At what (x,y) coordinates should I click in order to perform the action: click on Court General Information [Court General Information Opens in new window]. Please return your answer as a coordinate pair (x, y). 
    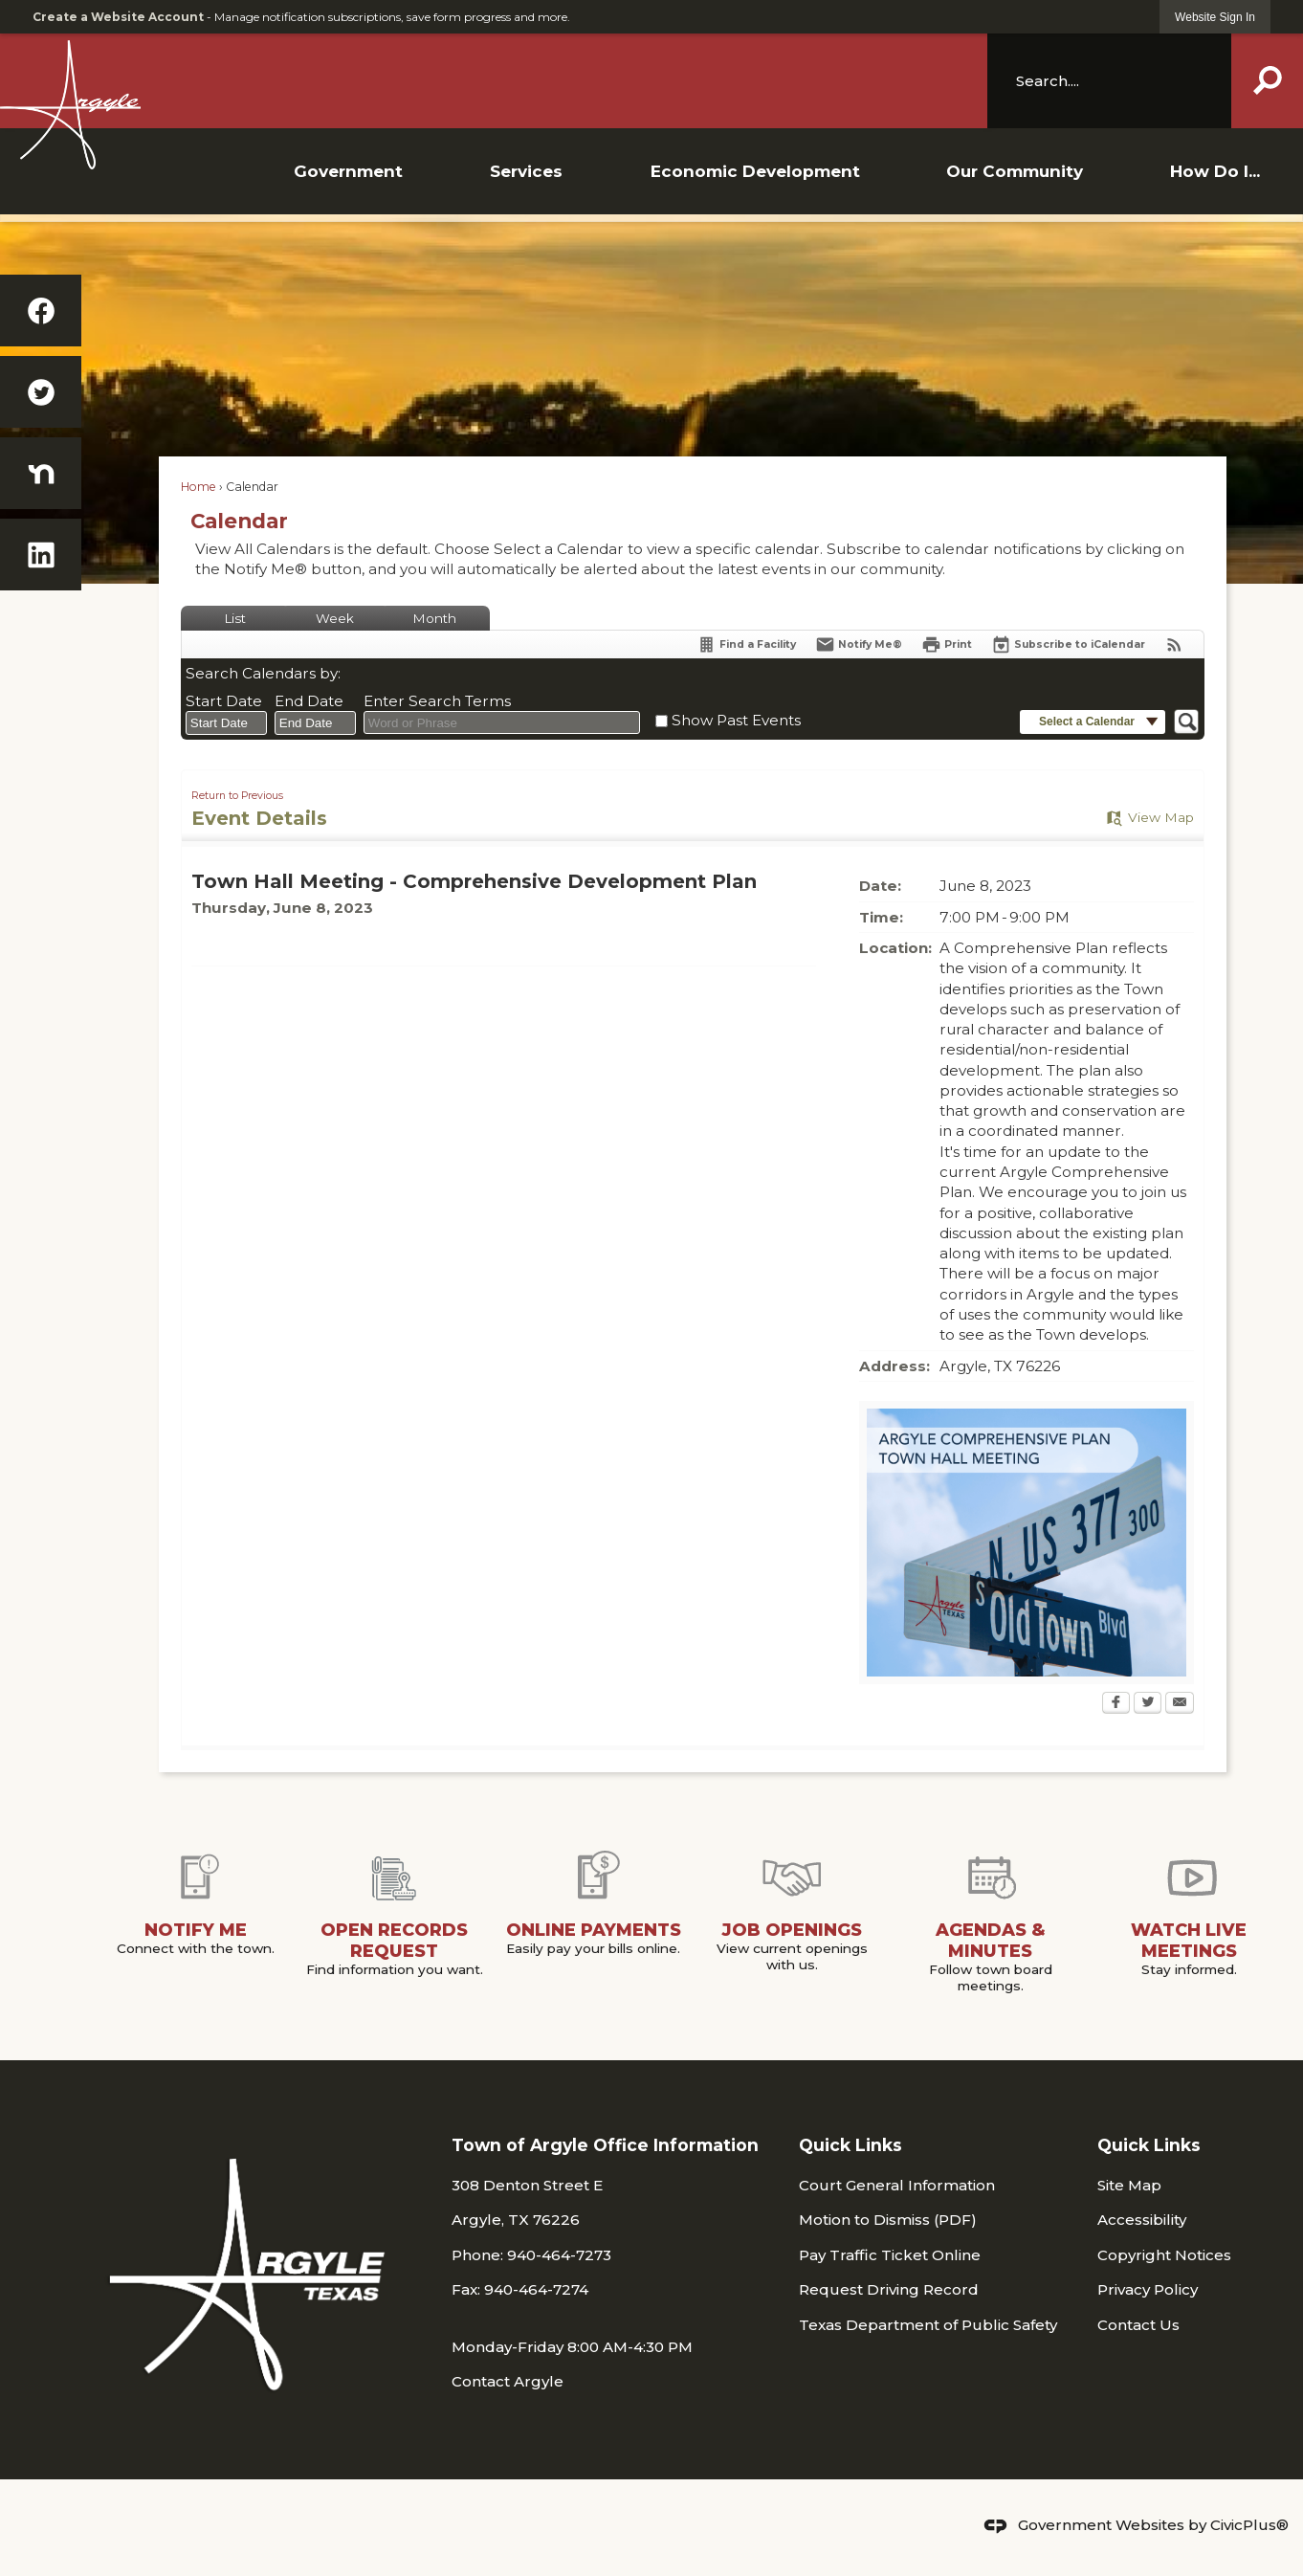
    Looking at the image, I should click on (897, 2185).